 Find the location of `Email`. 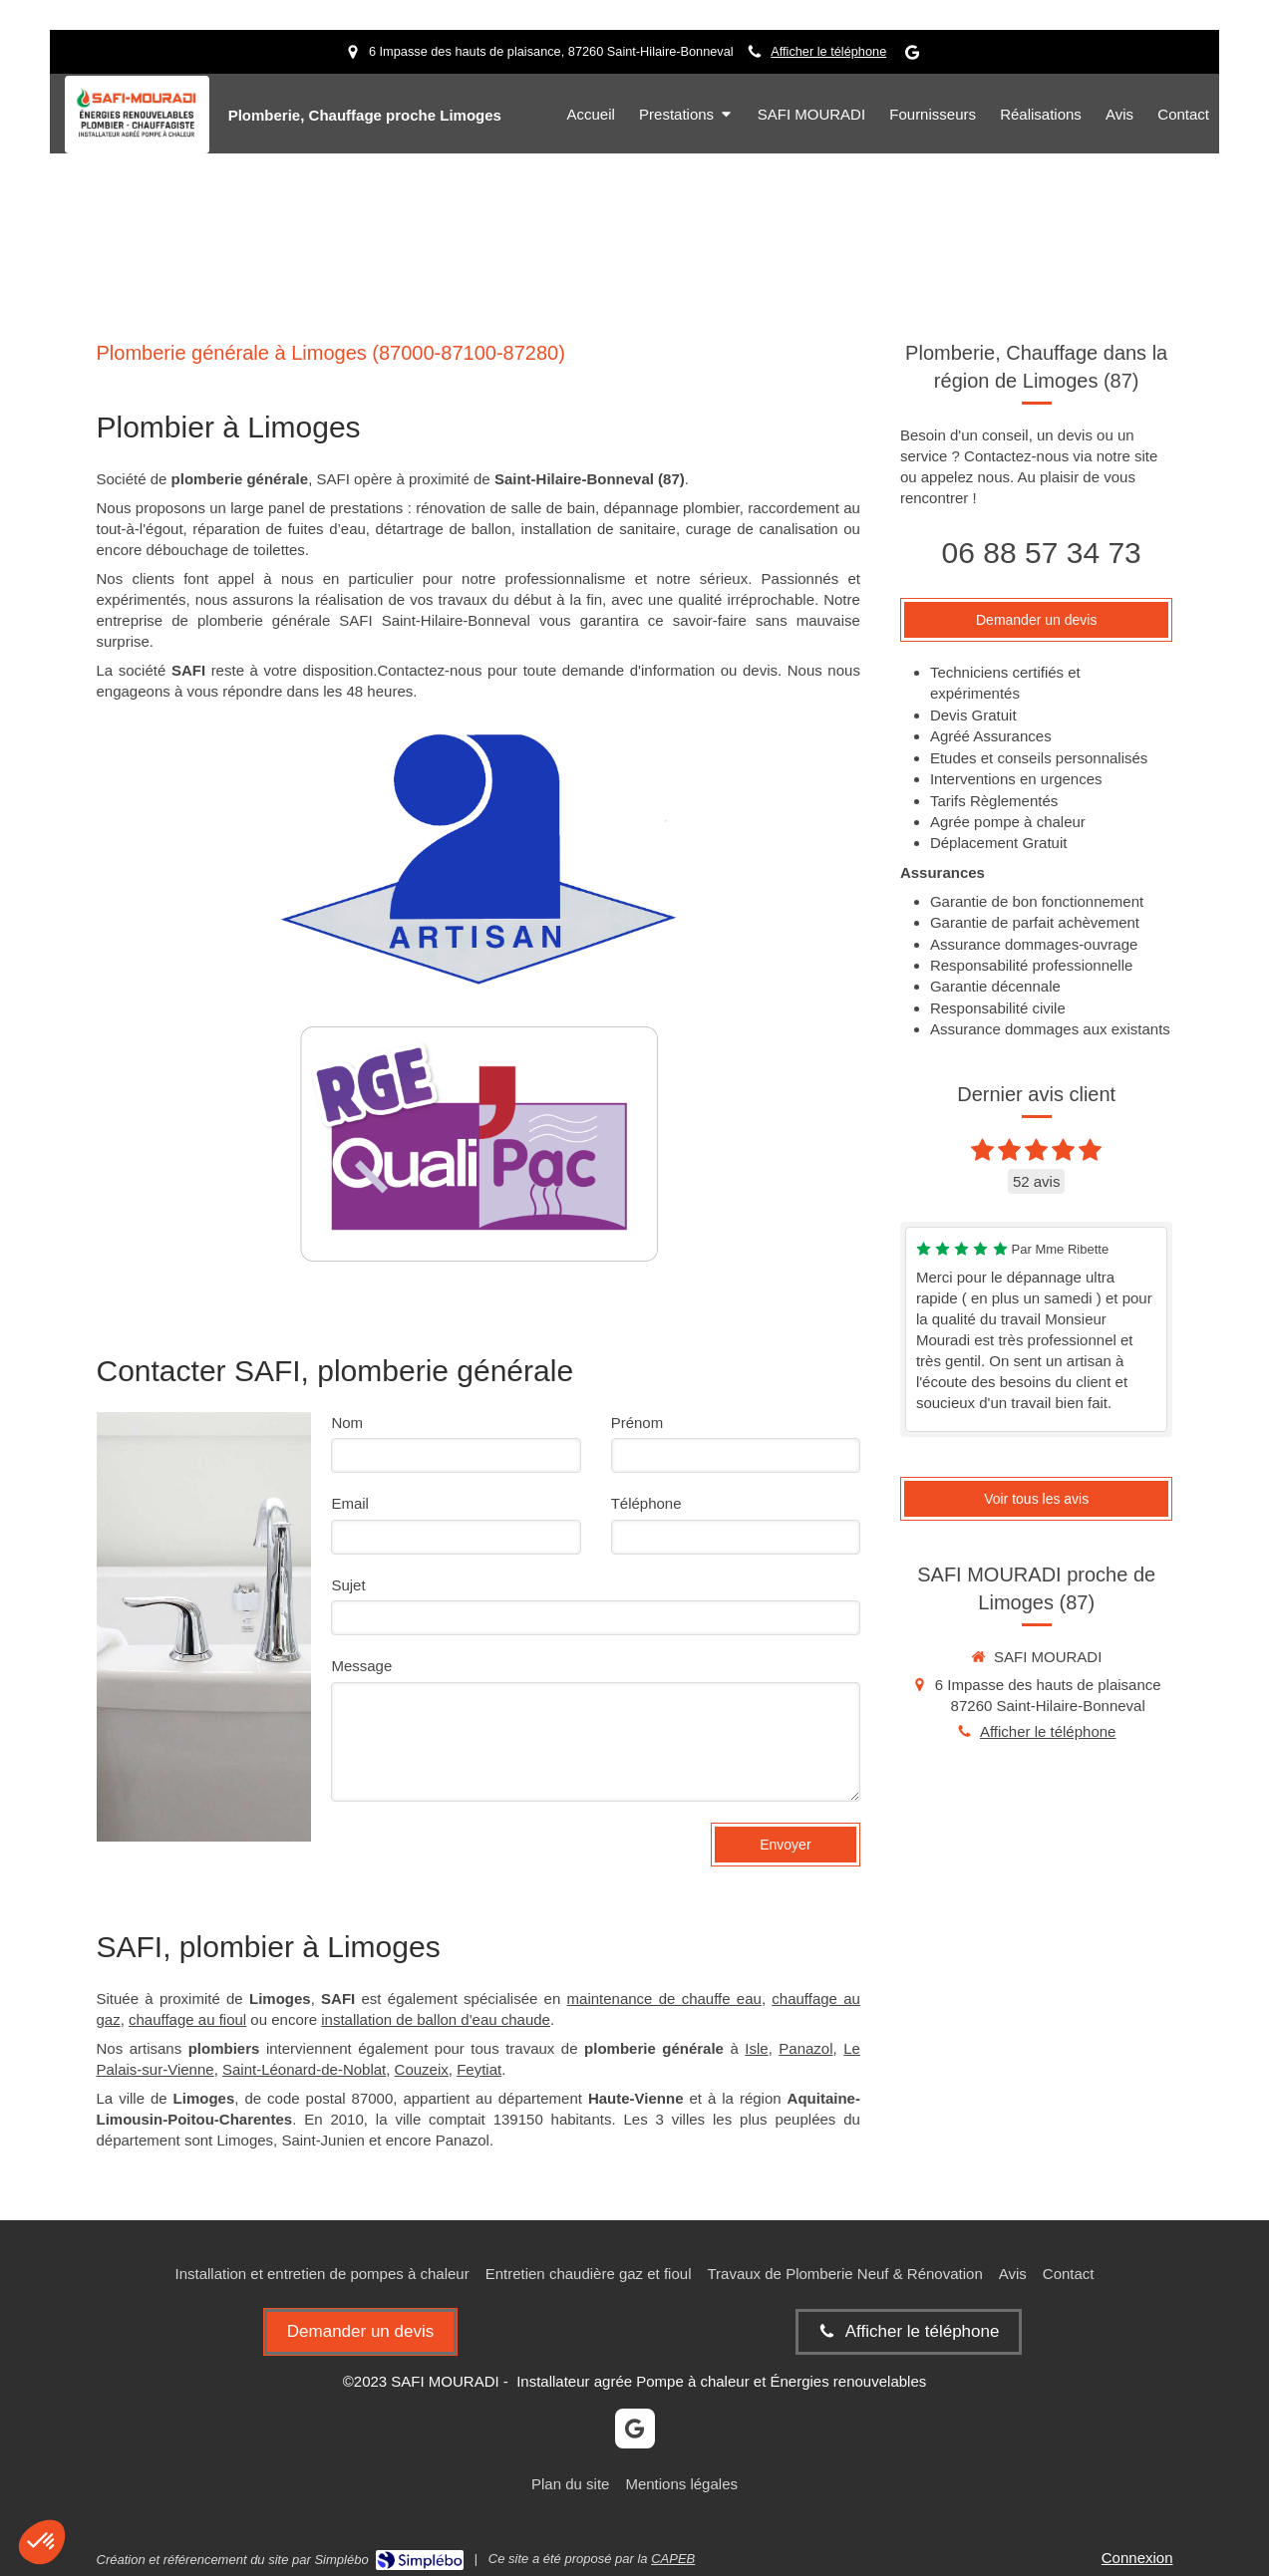

Email is located at coordinates (350, 1503).